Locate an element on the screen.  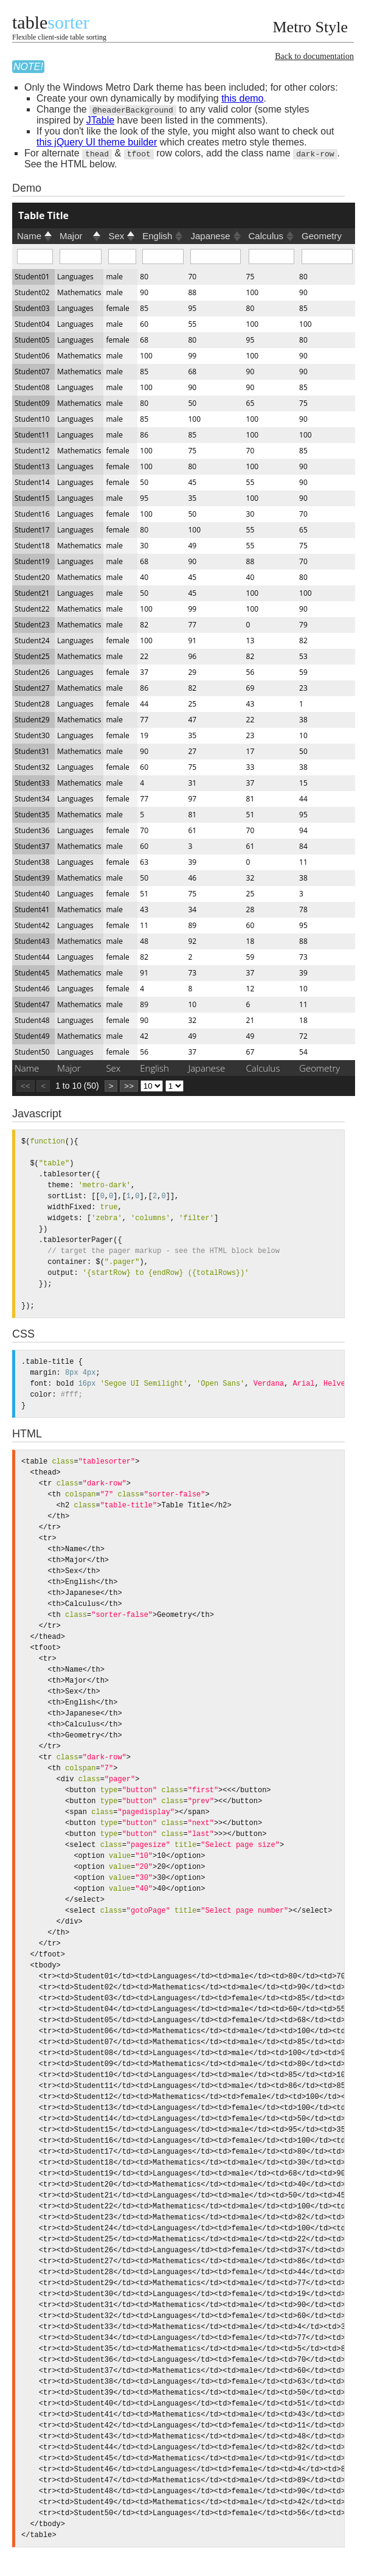
[columnheader] is located at coordinates (183, 215).